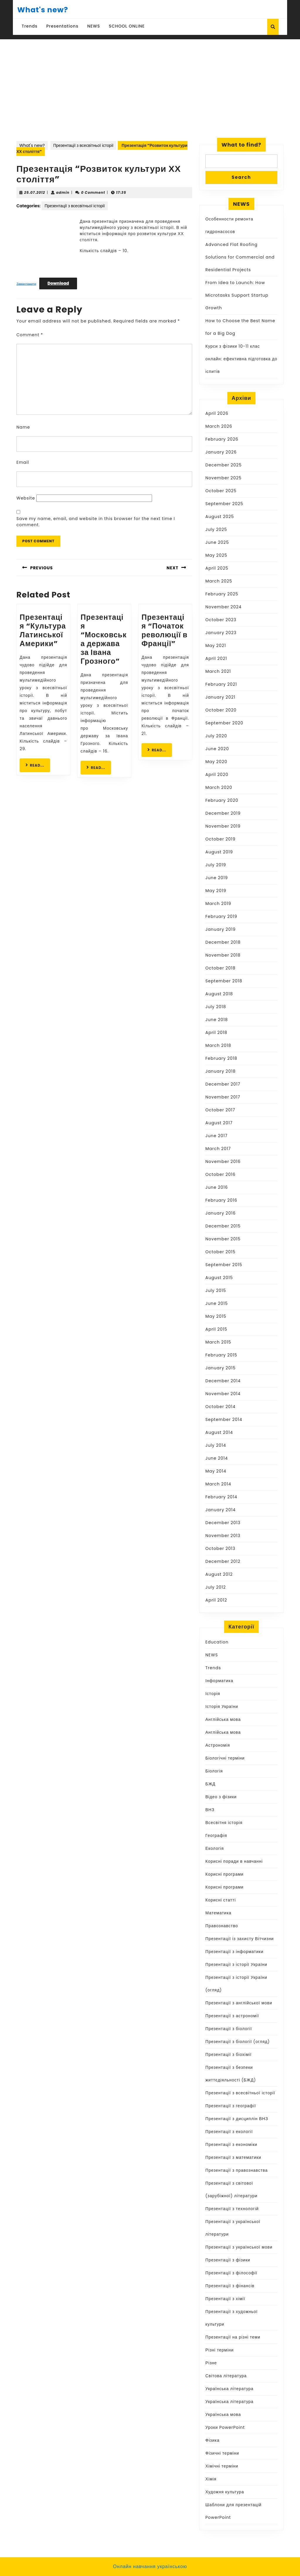  I want to click on Презентація “Московська держава за Івана Грозного”, so click(104, 639).